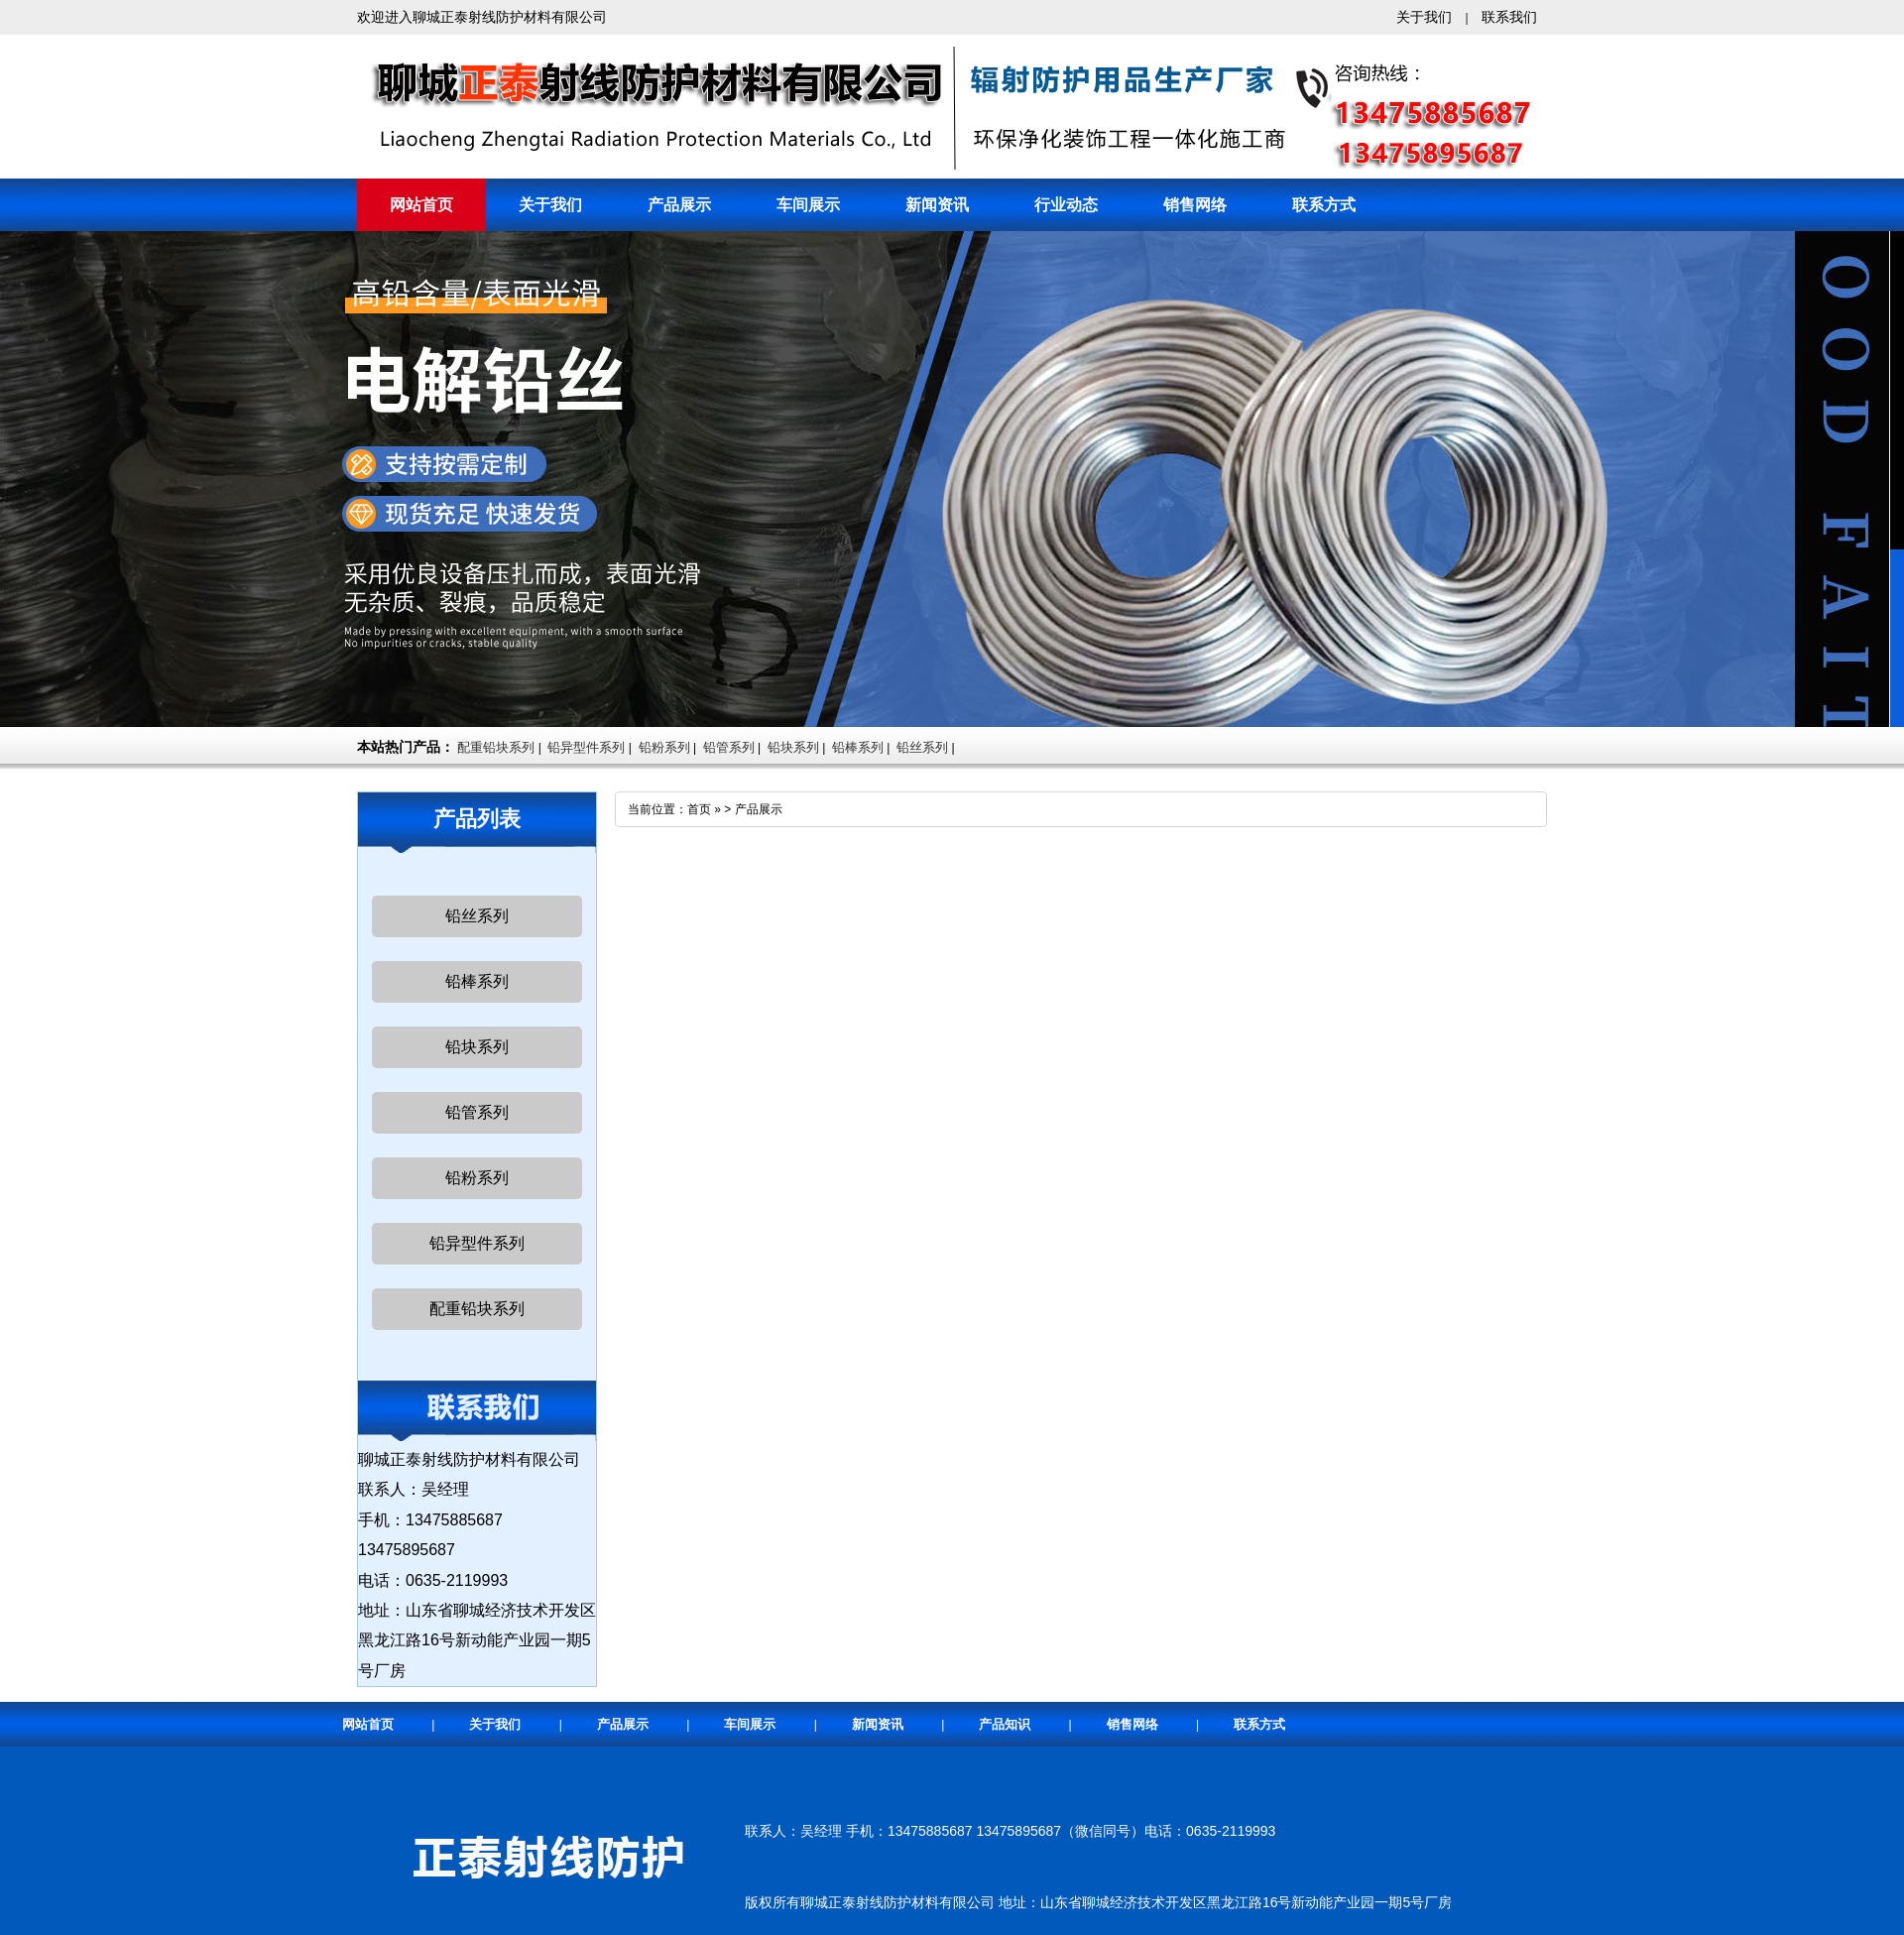  I want to click on 产品展示, so click(679, 204).